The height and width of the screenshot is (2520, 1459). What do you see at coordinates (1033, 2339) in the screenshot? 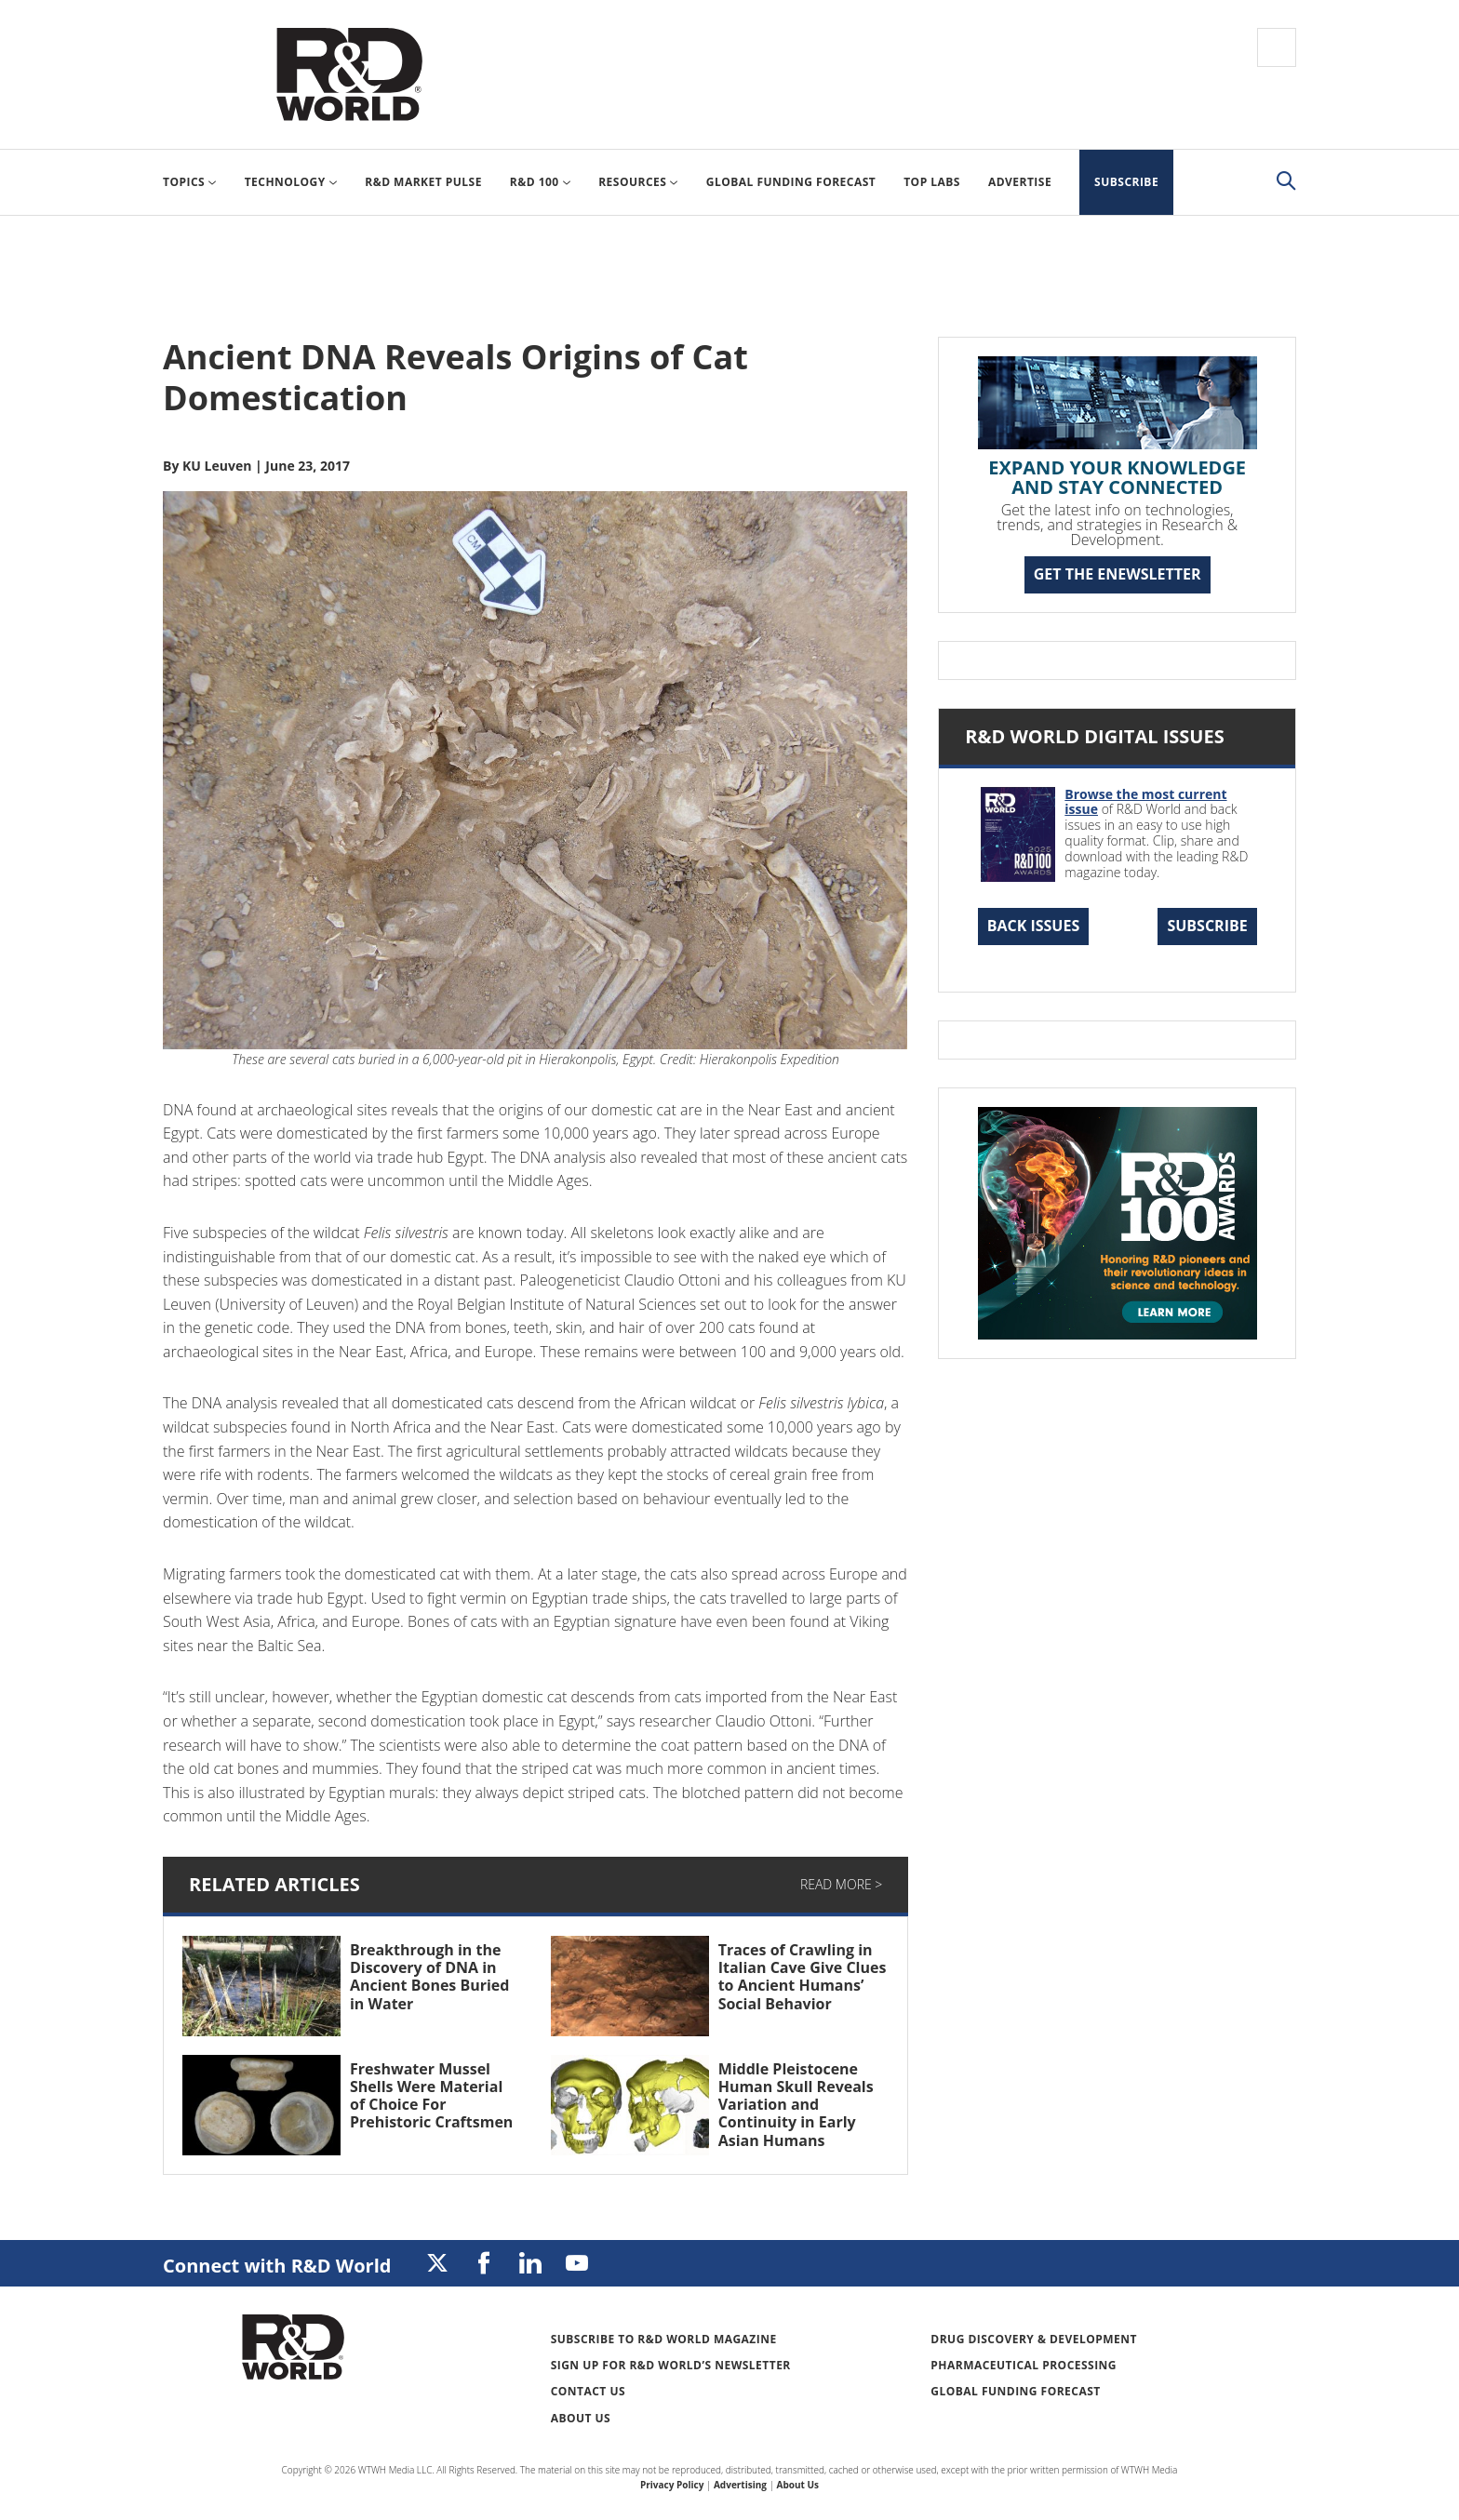
I see `Drug Discovery & Development` at bounding box center [1033, 2339].